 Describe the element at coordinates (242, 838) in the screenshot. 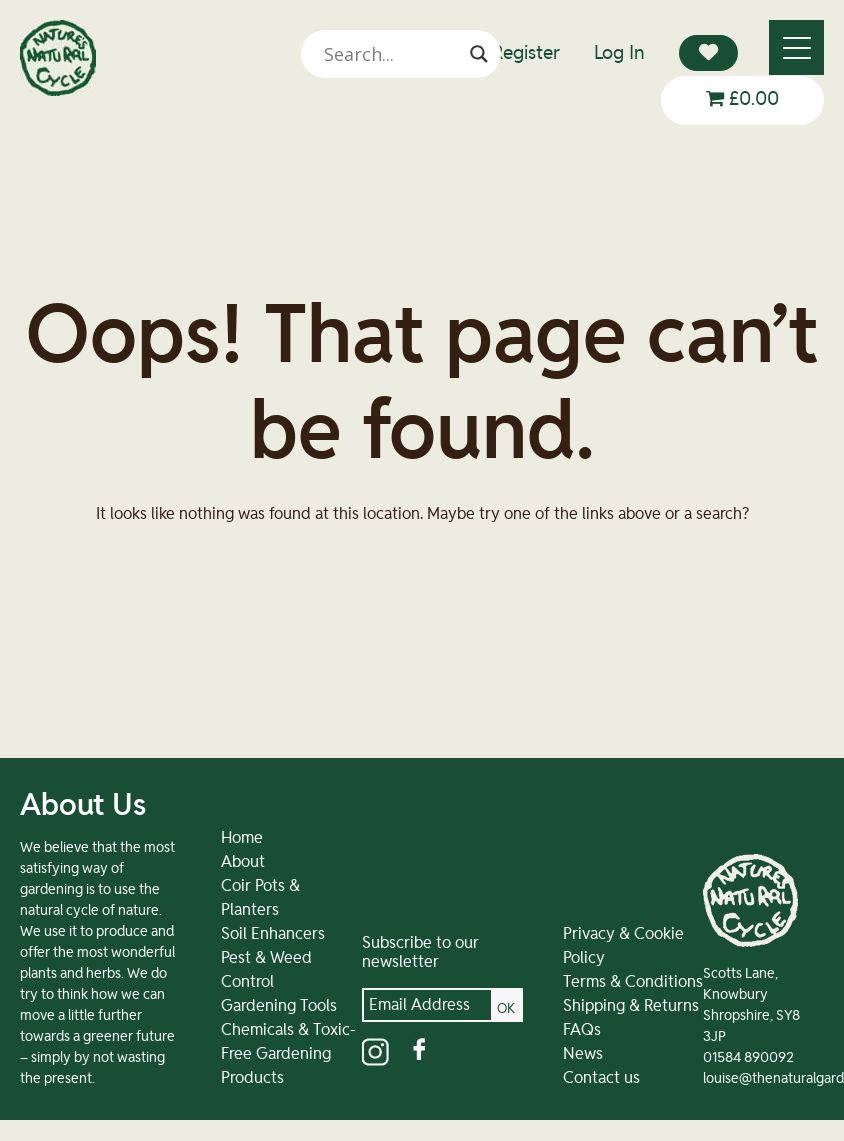

I see `Home` at that location.